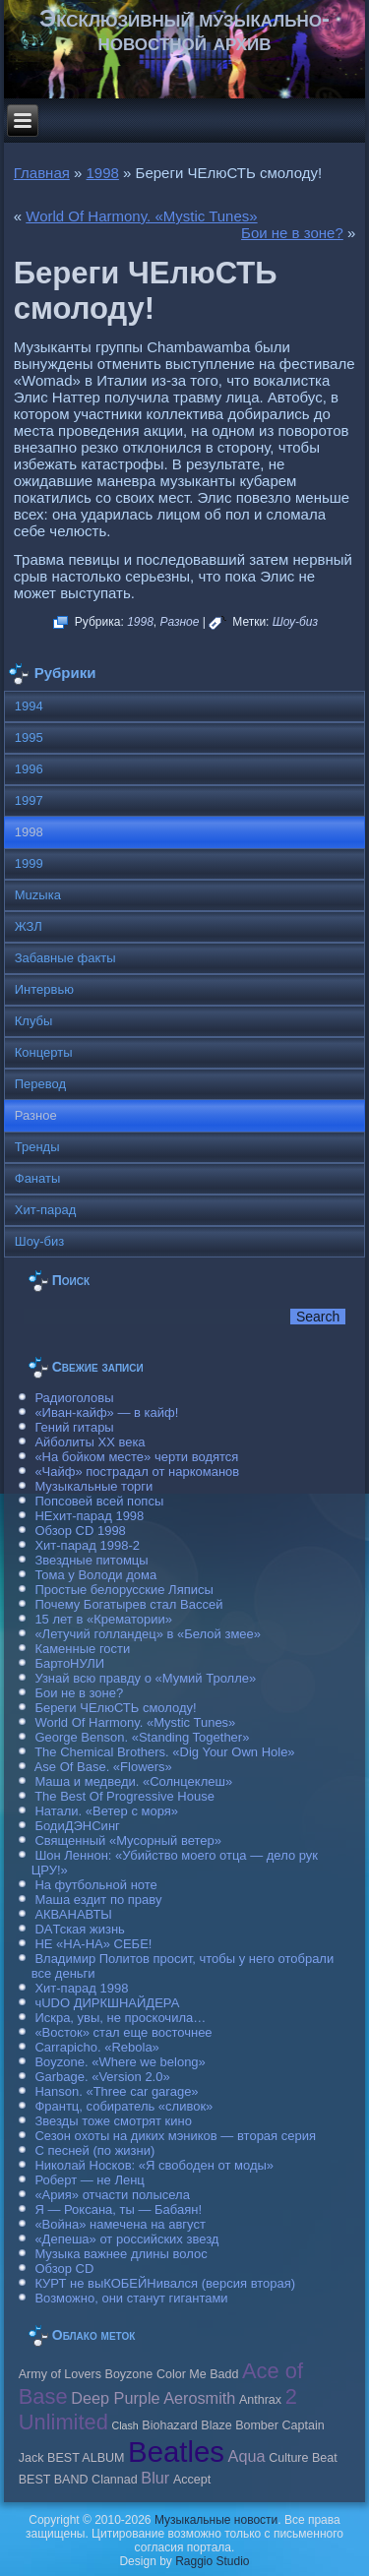  I want to click on На футбольной ноте, so click(95, 1884).